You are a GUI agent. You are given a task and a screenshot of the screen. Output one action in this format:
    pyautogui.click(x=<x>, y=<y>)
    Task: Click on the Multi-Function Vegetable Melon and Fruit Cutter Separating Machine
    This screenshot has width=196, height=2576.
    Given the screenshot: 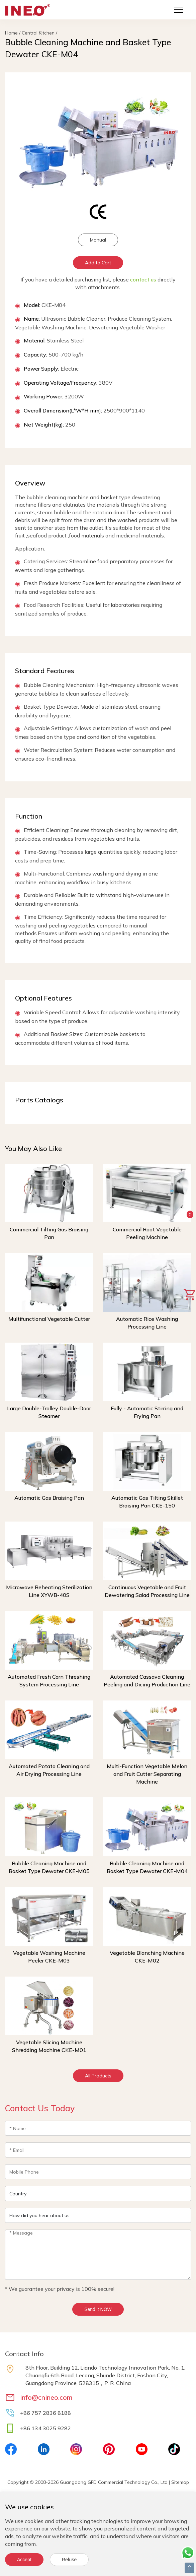 What is the action you would take?
    pyautogui.click(x=147, y=1774)
    